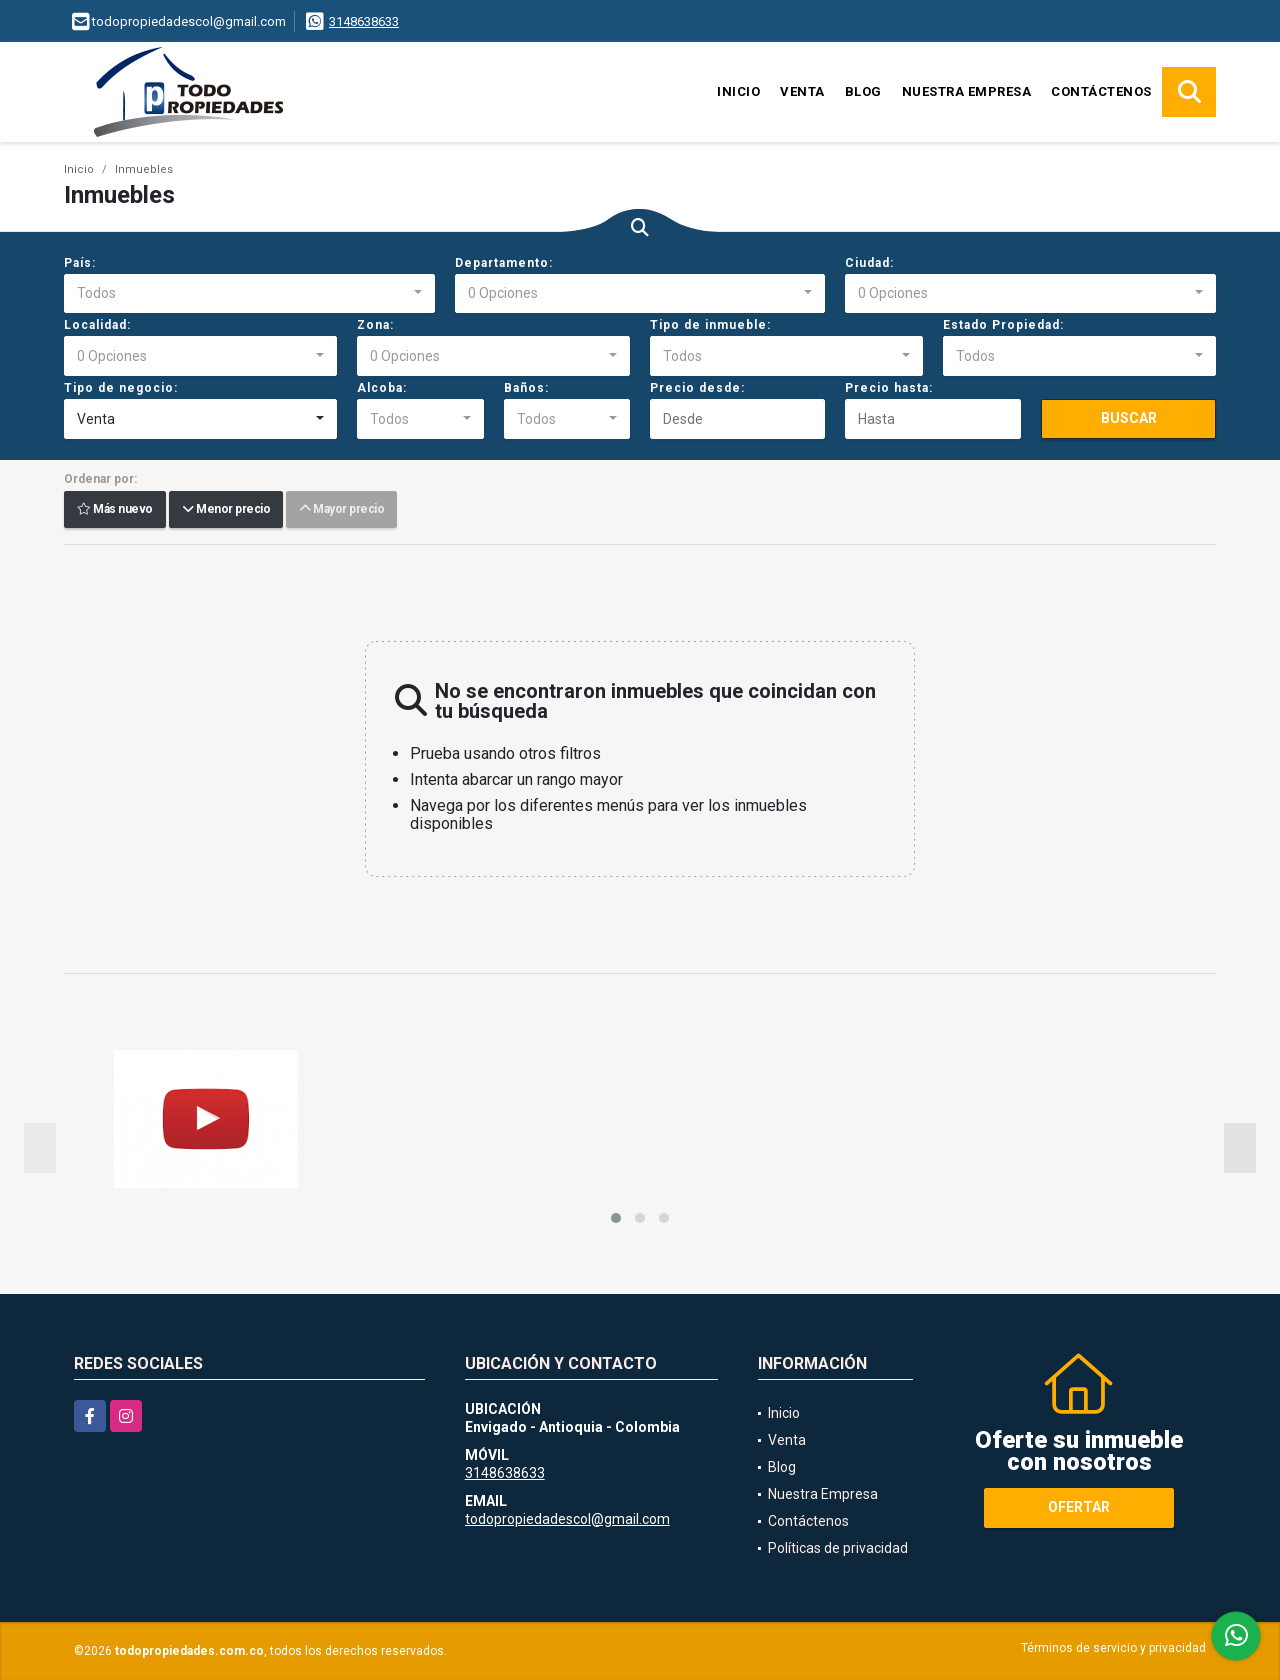  What do you see at coordinates (504, 263) in the screenshot?
I see `Departamento:` at bounding box center [504, 263].